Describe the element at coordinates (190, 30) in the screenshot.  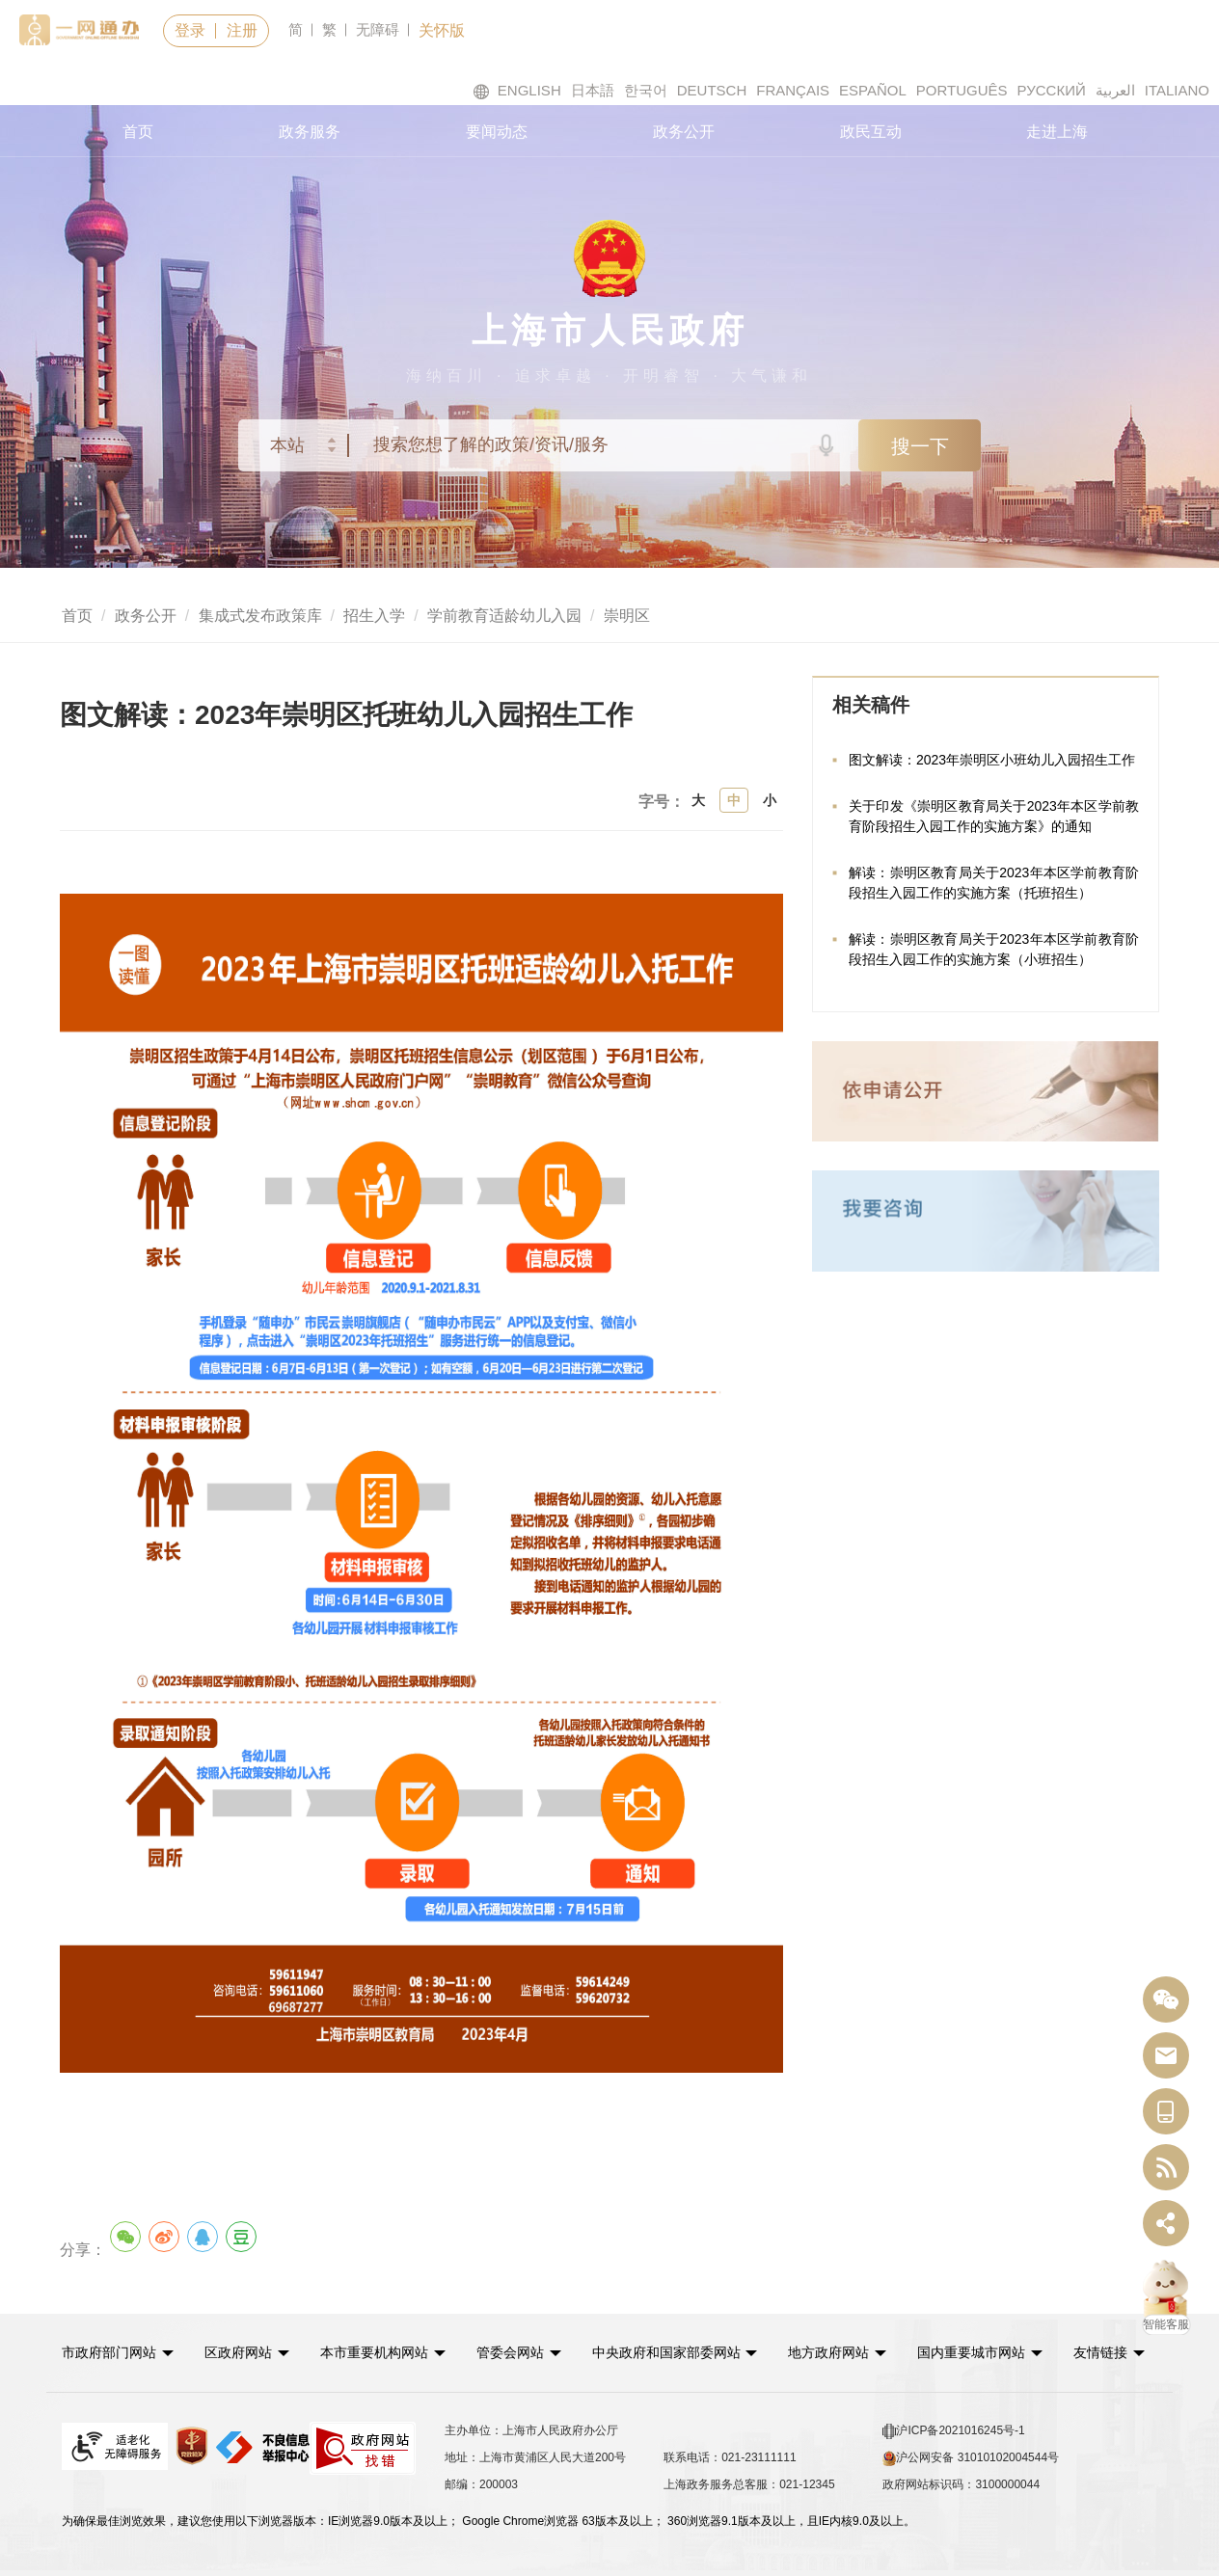
I see `登录` at that location.